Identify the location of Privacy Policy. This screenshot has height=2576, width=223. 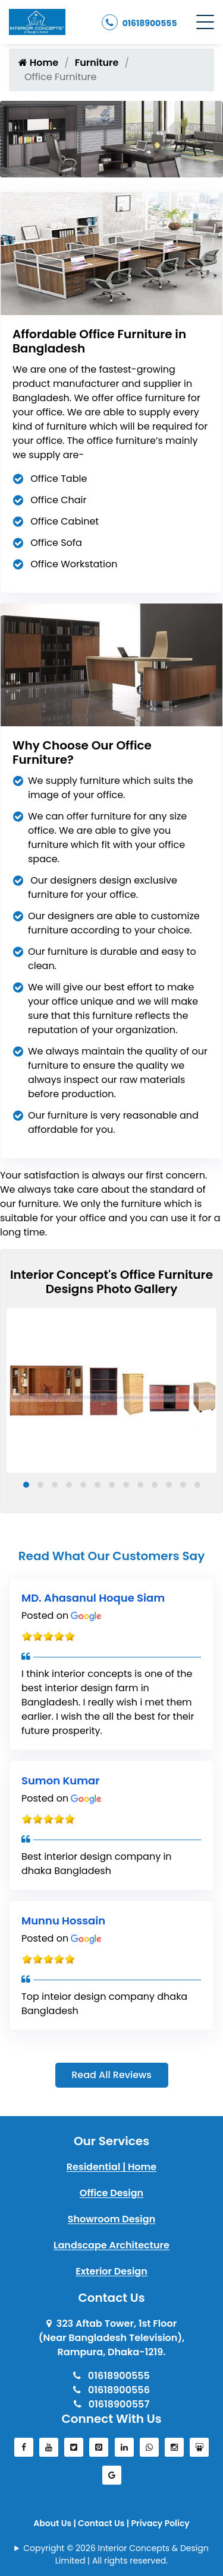
(160, 2523).